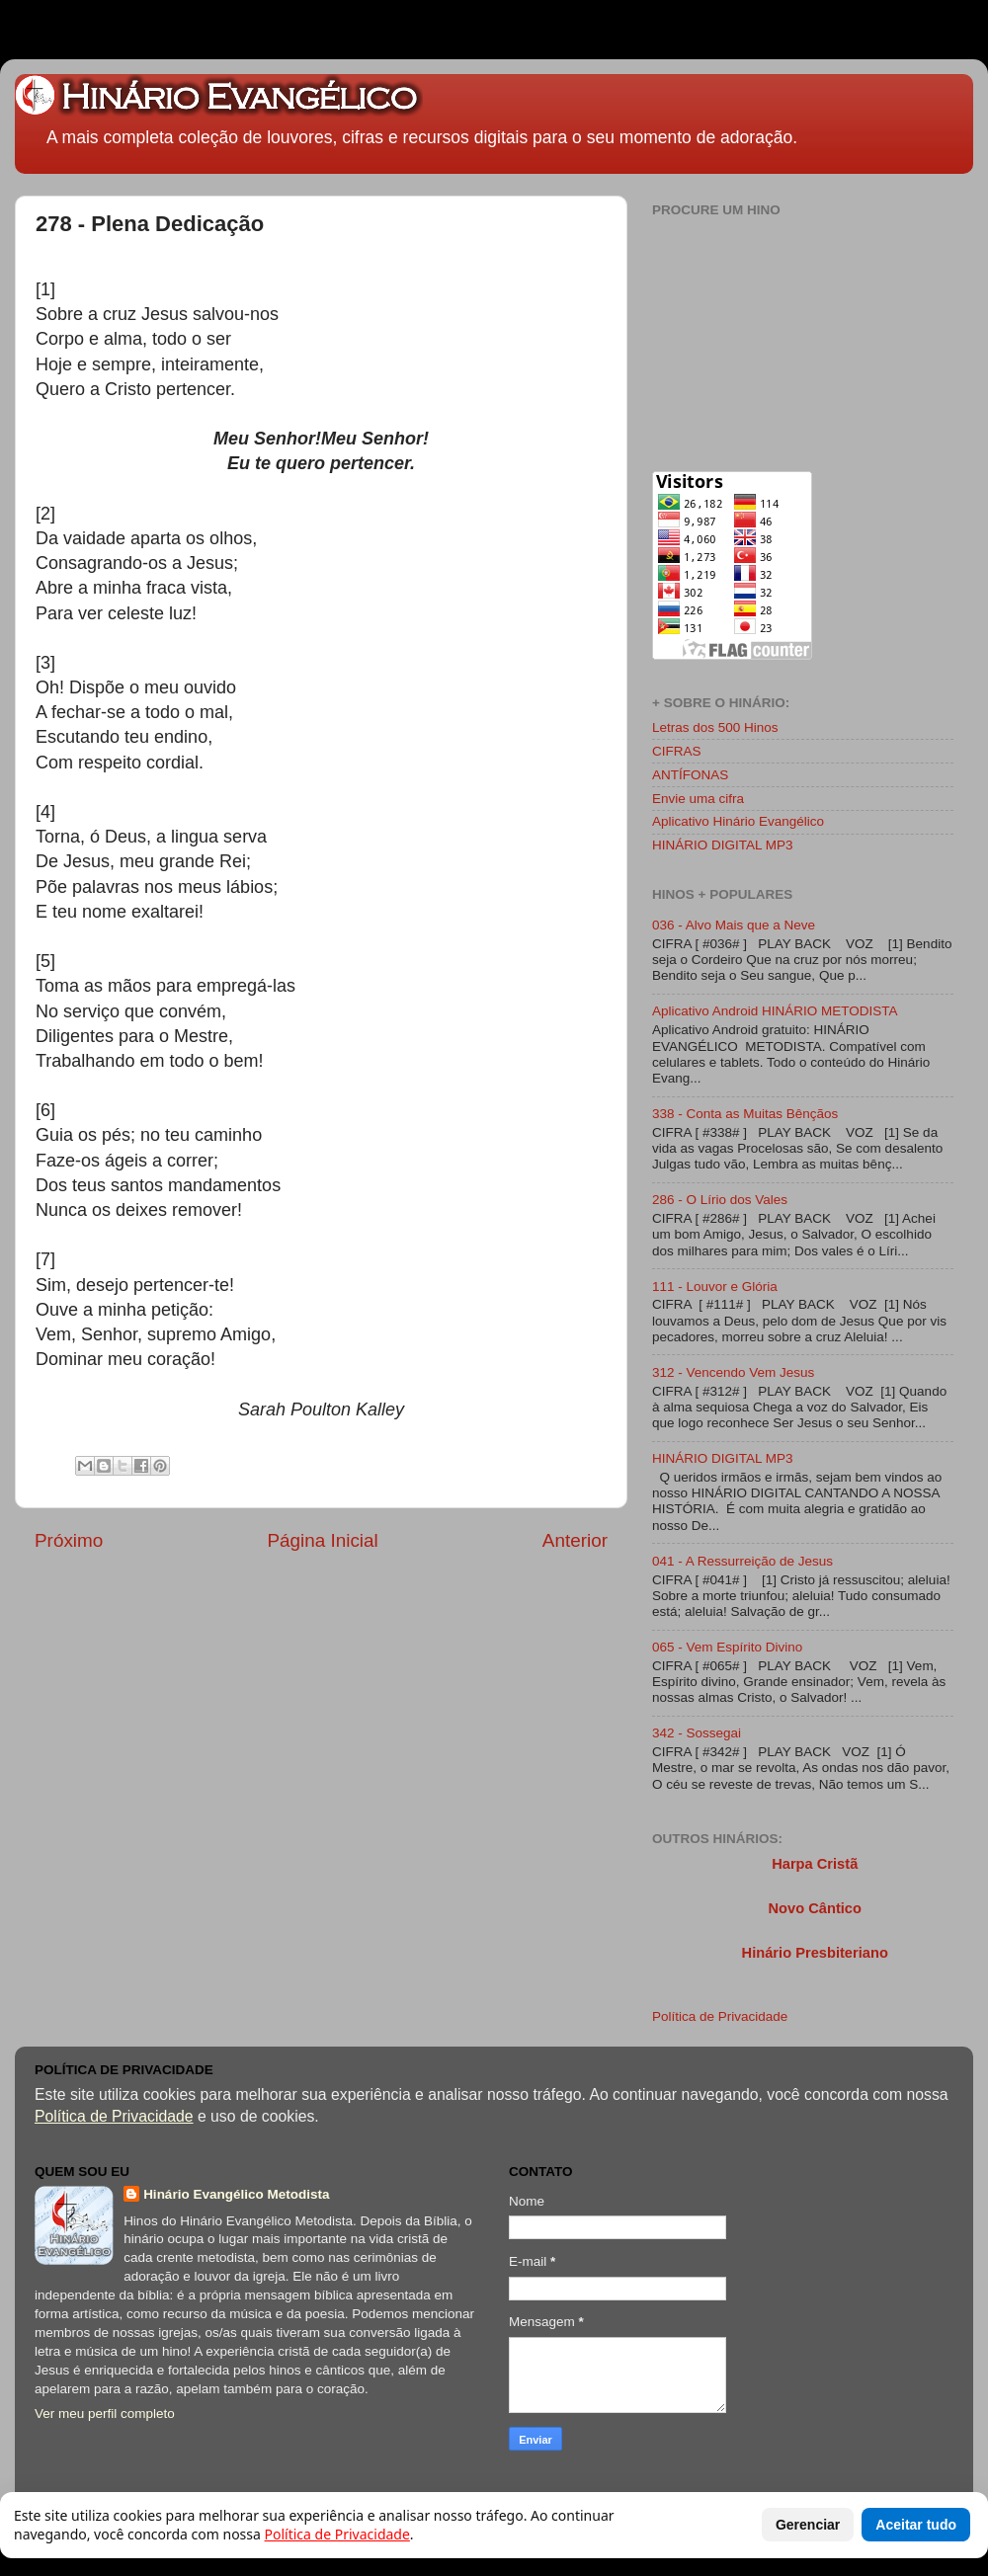 This screenshot has width=988, height=2576. Describe the element at coordinates (742, 1561) in the screenshot. I see `041 - A Ressurreição de Jesus` at that location.